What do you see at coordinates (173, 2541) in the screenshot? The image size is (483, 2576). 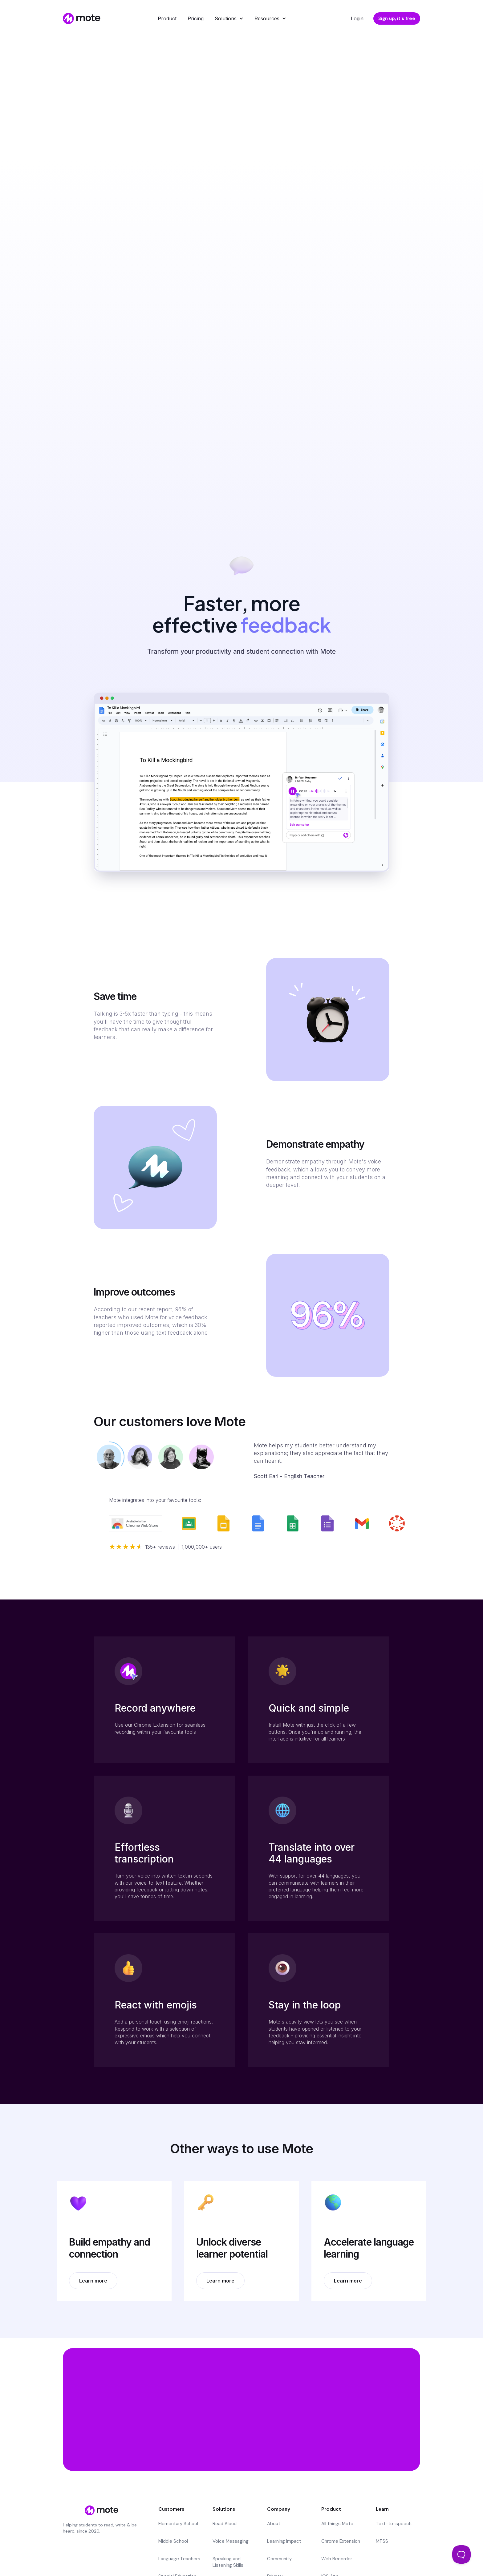 I see `Middle School` at bounding box center [173, 2541].